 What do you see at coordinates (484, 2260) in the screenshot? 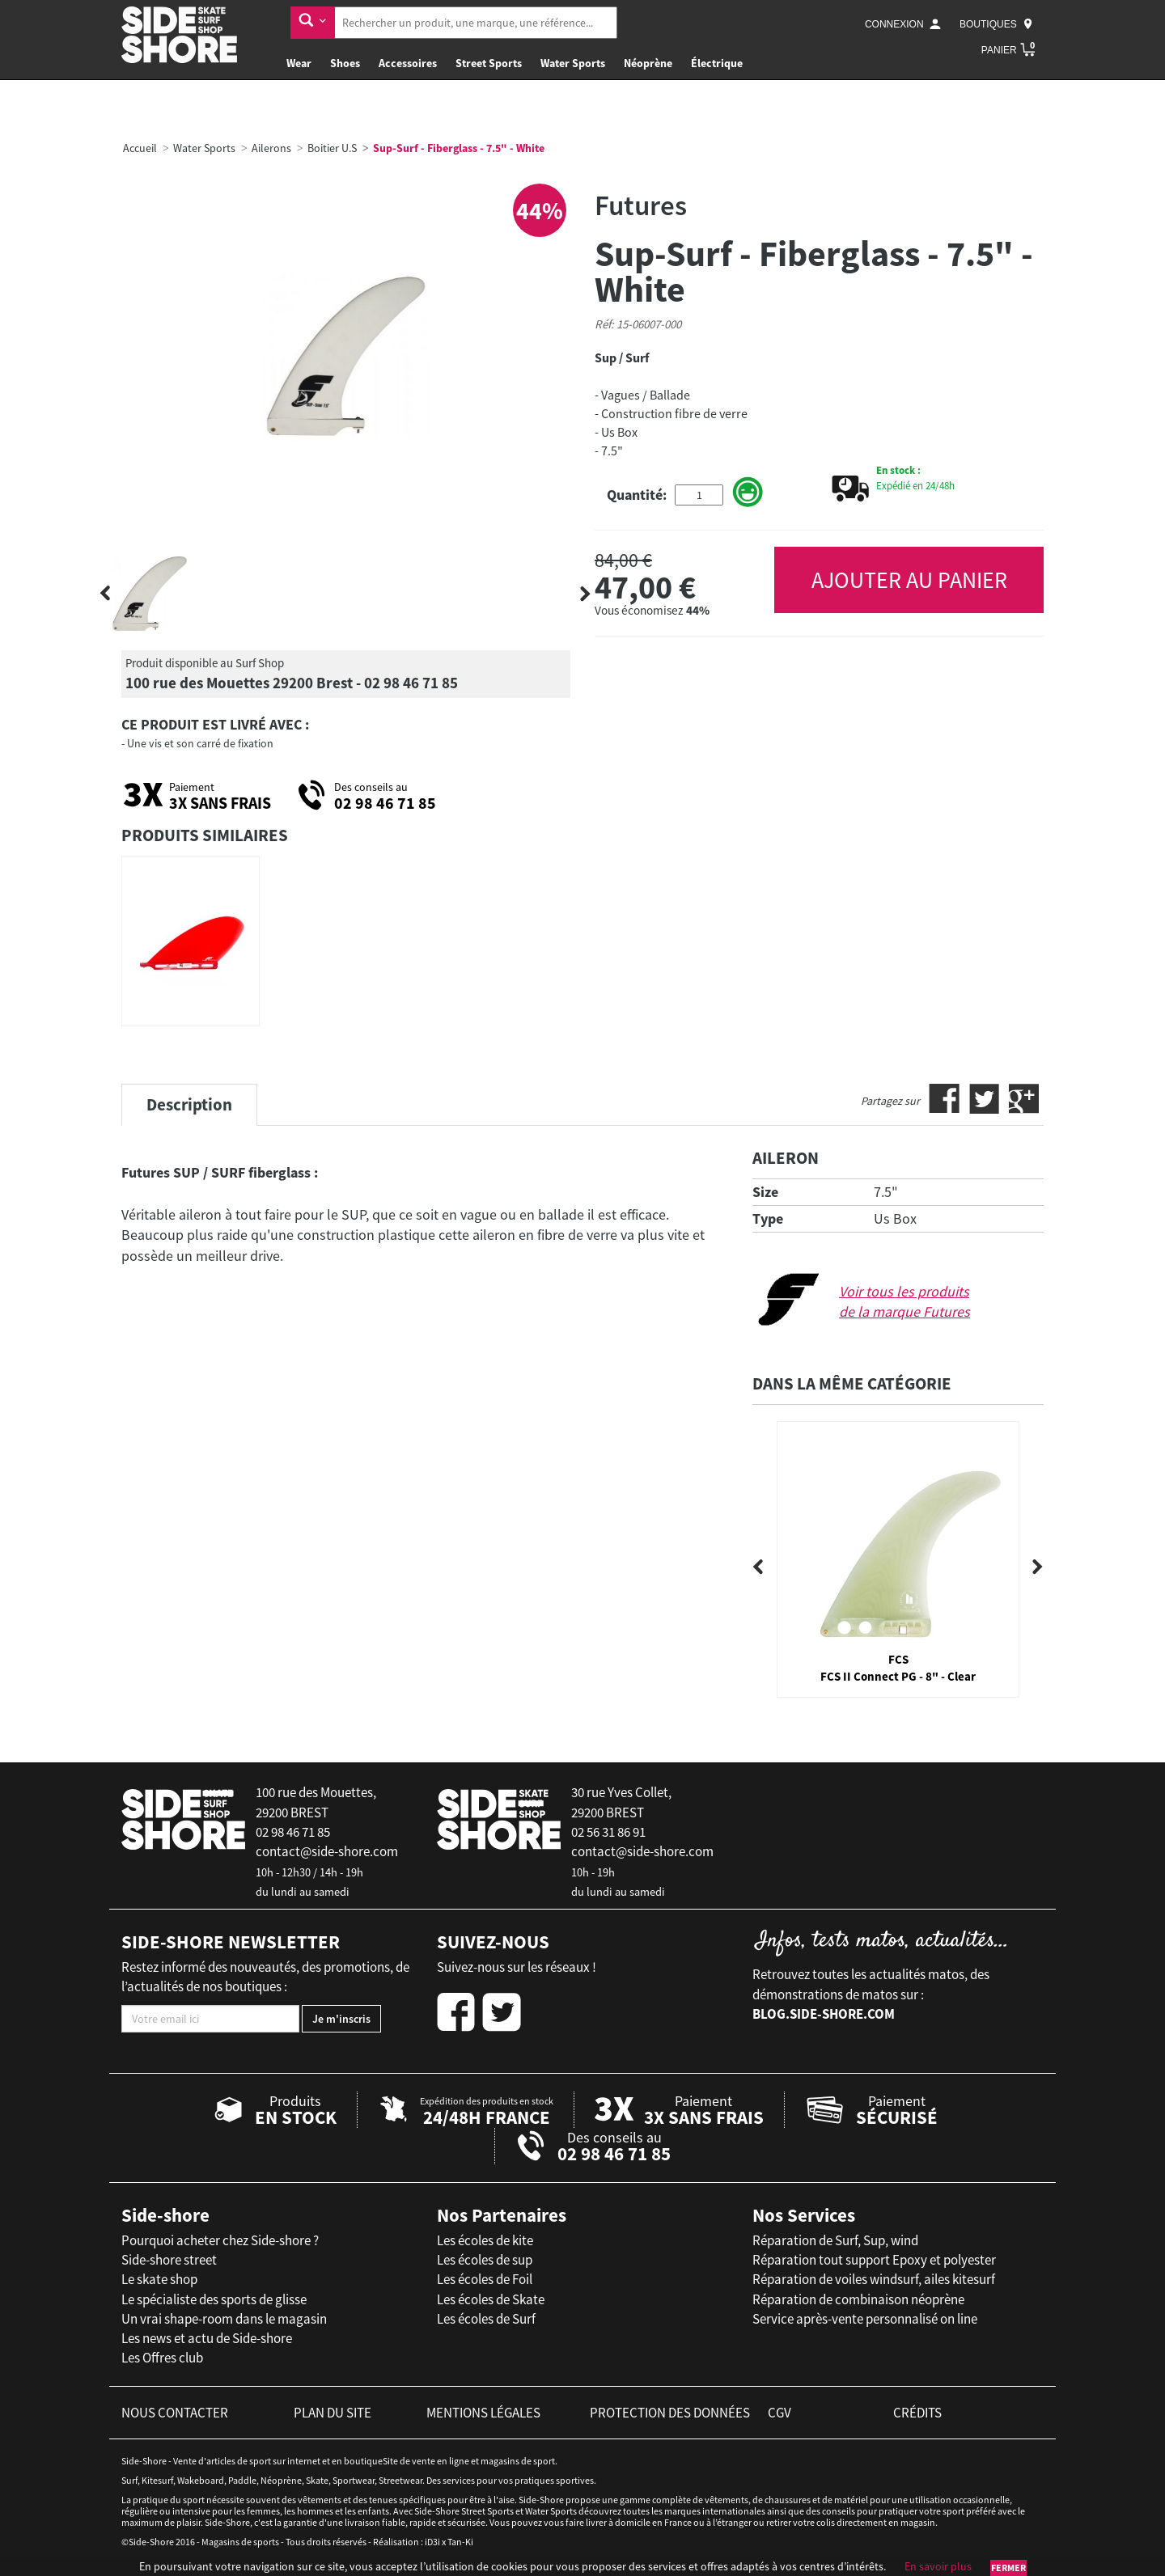
I see `Les écoles de sup` at bounding box center [484, 2260].